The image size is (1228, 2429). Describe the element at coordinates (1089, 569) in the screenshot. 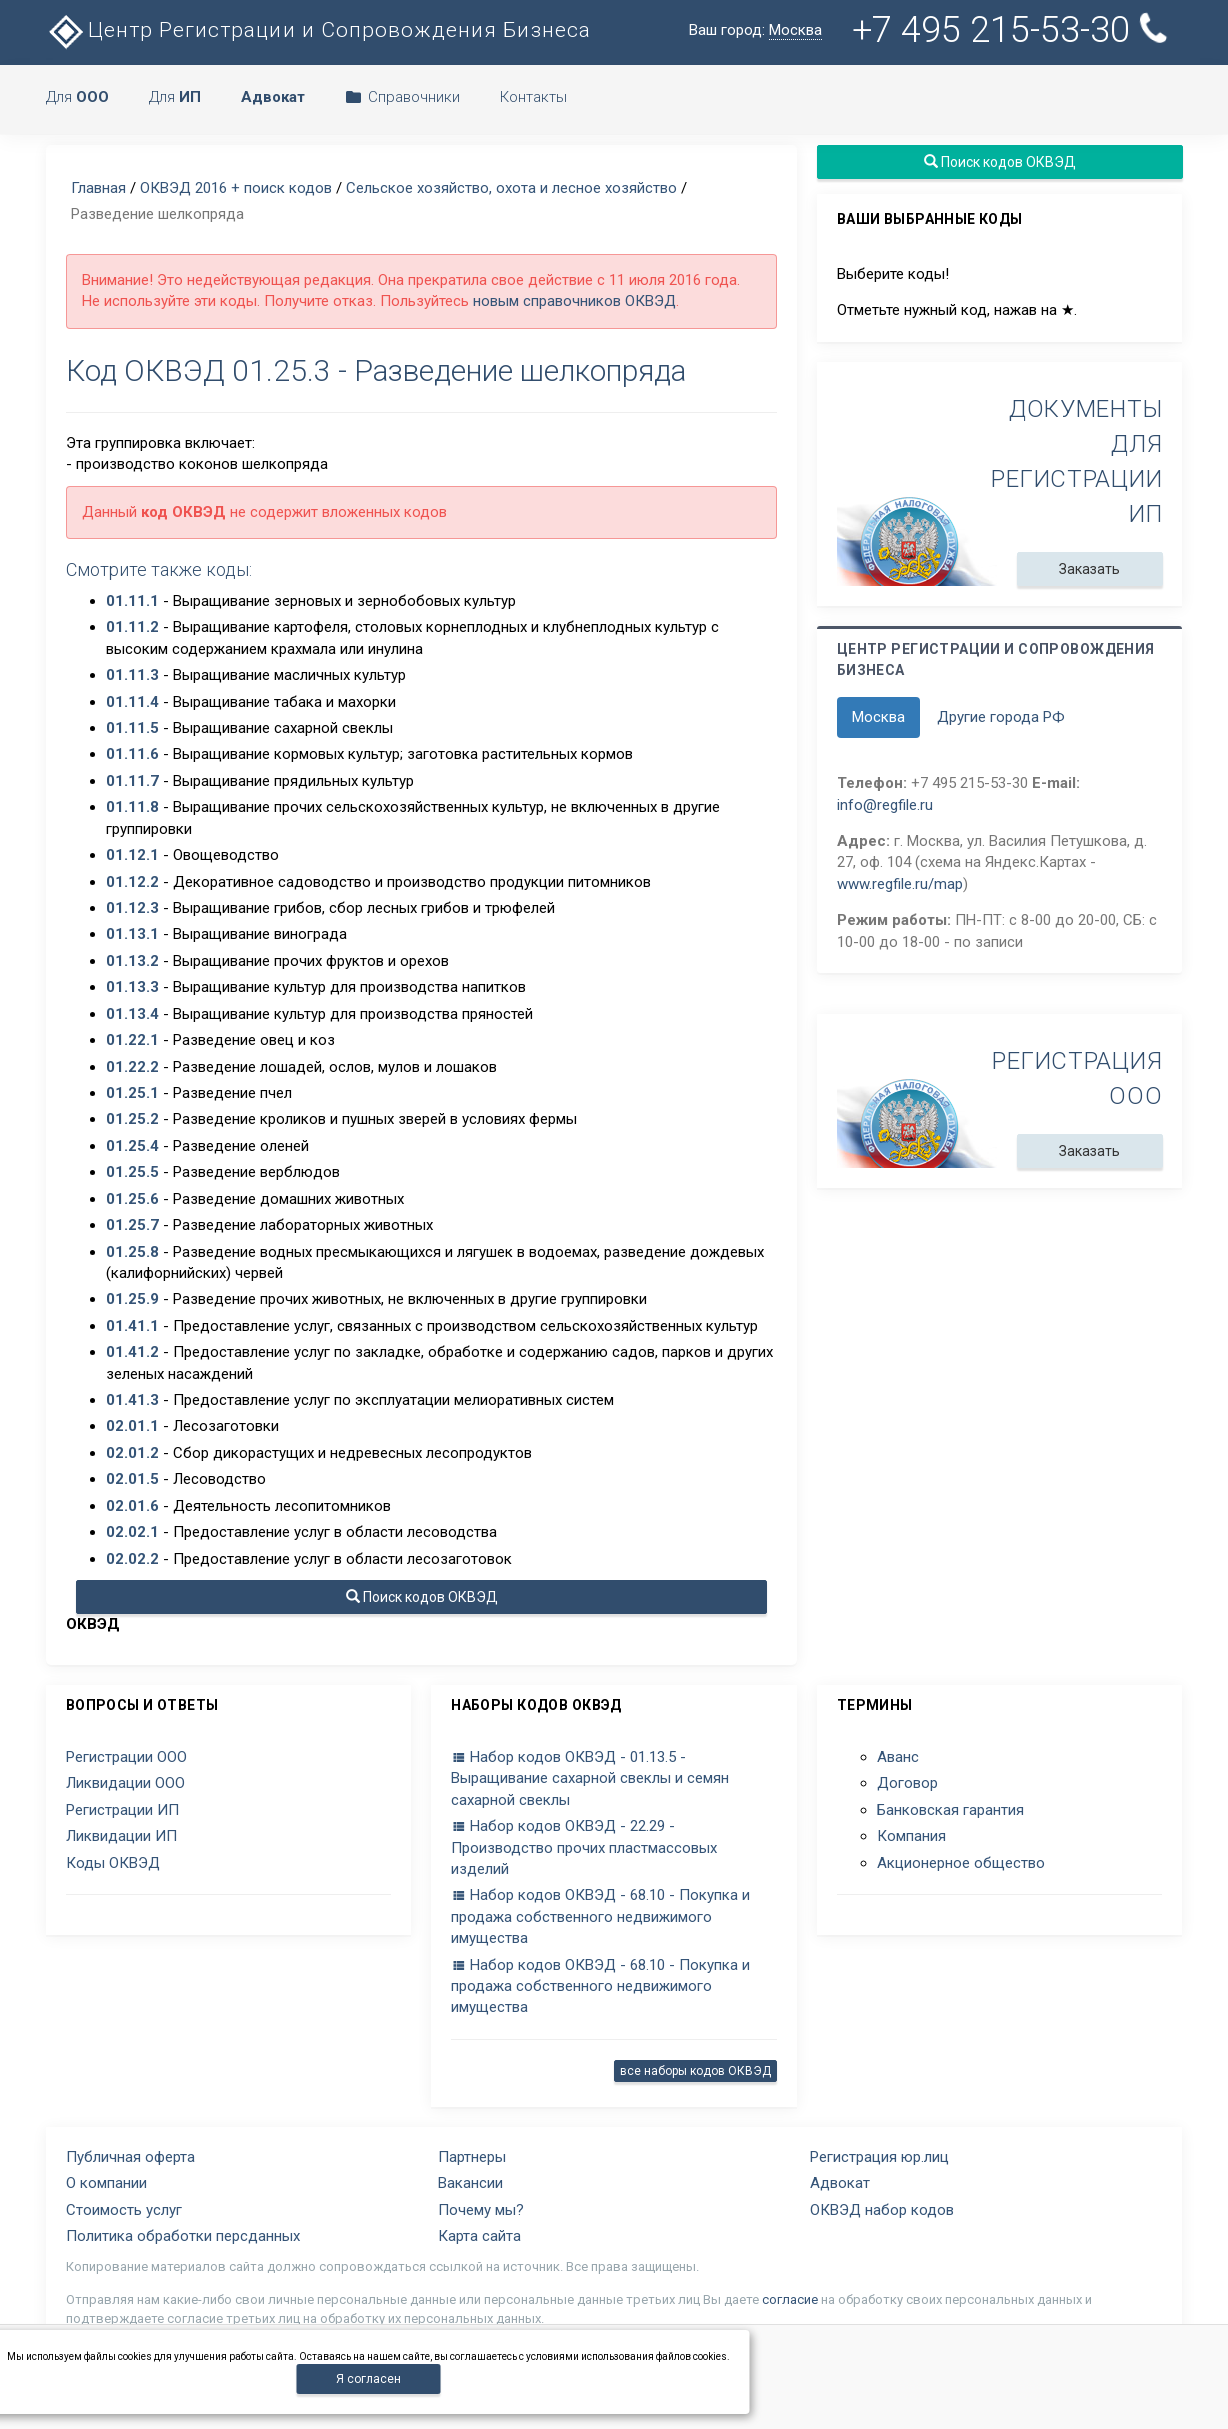

I see `Заказать` at that location.